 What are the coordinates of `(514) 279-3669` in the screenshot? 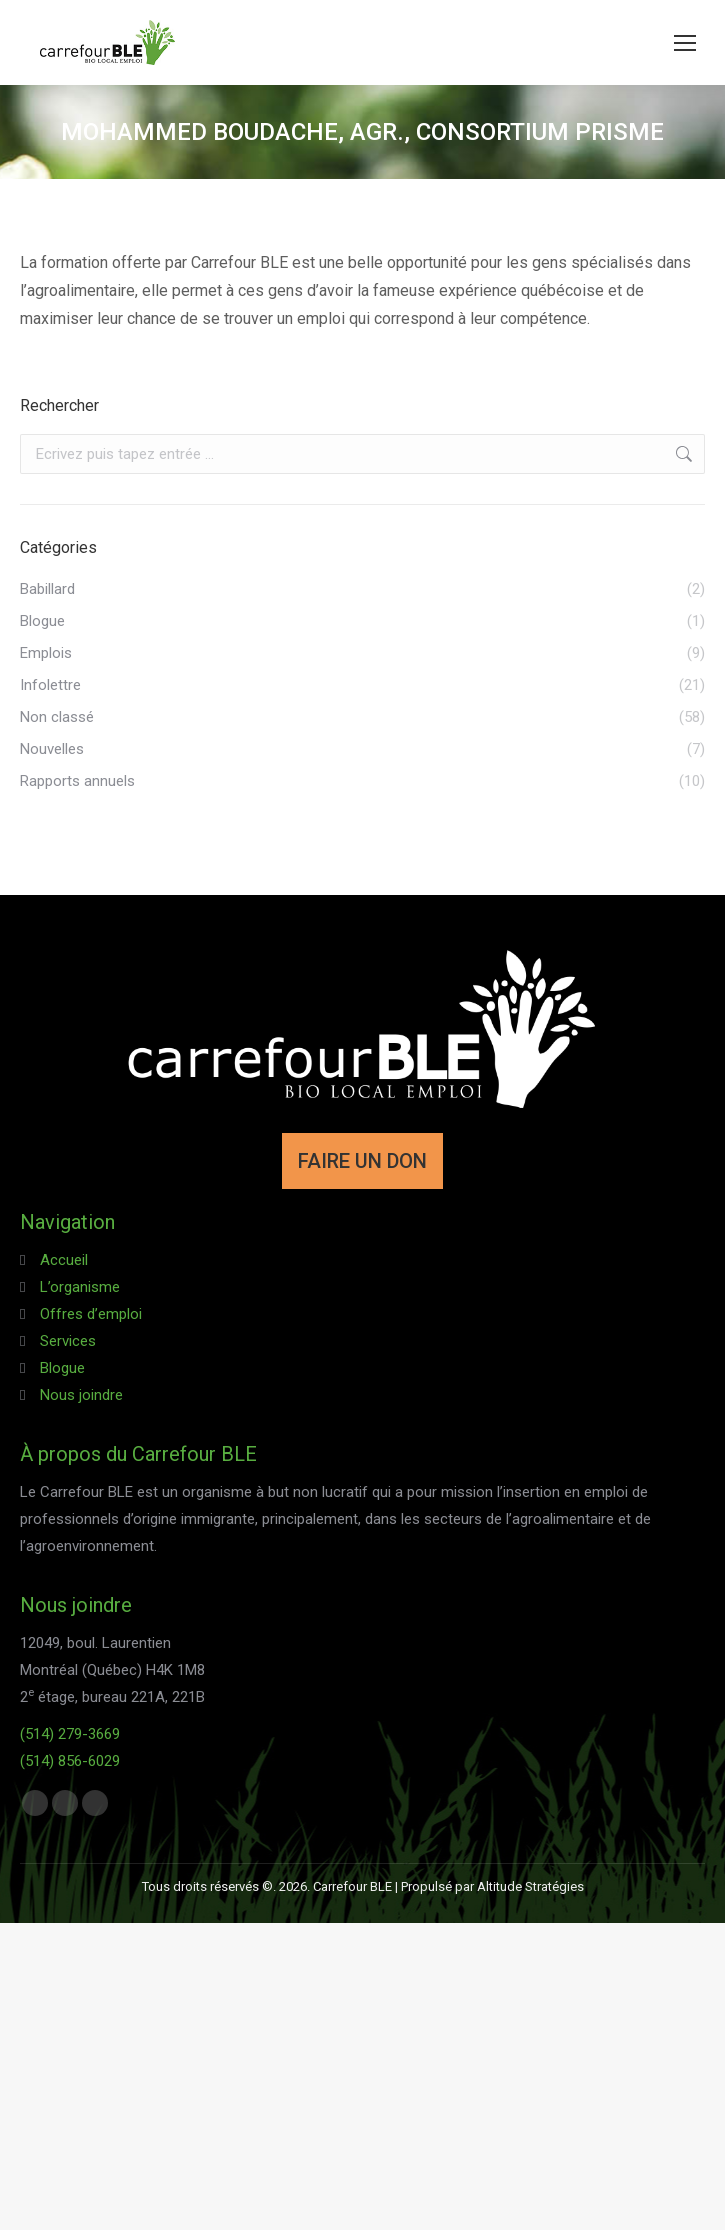 It's located at (70, 1734).